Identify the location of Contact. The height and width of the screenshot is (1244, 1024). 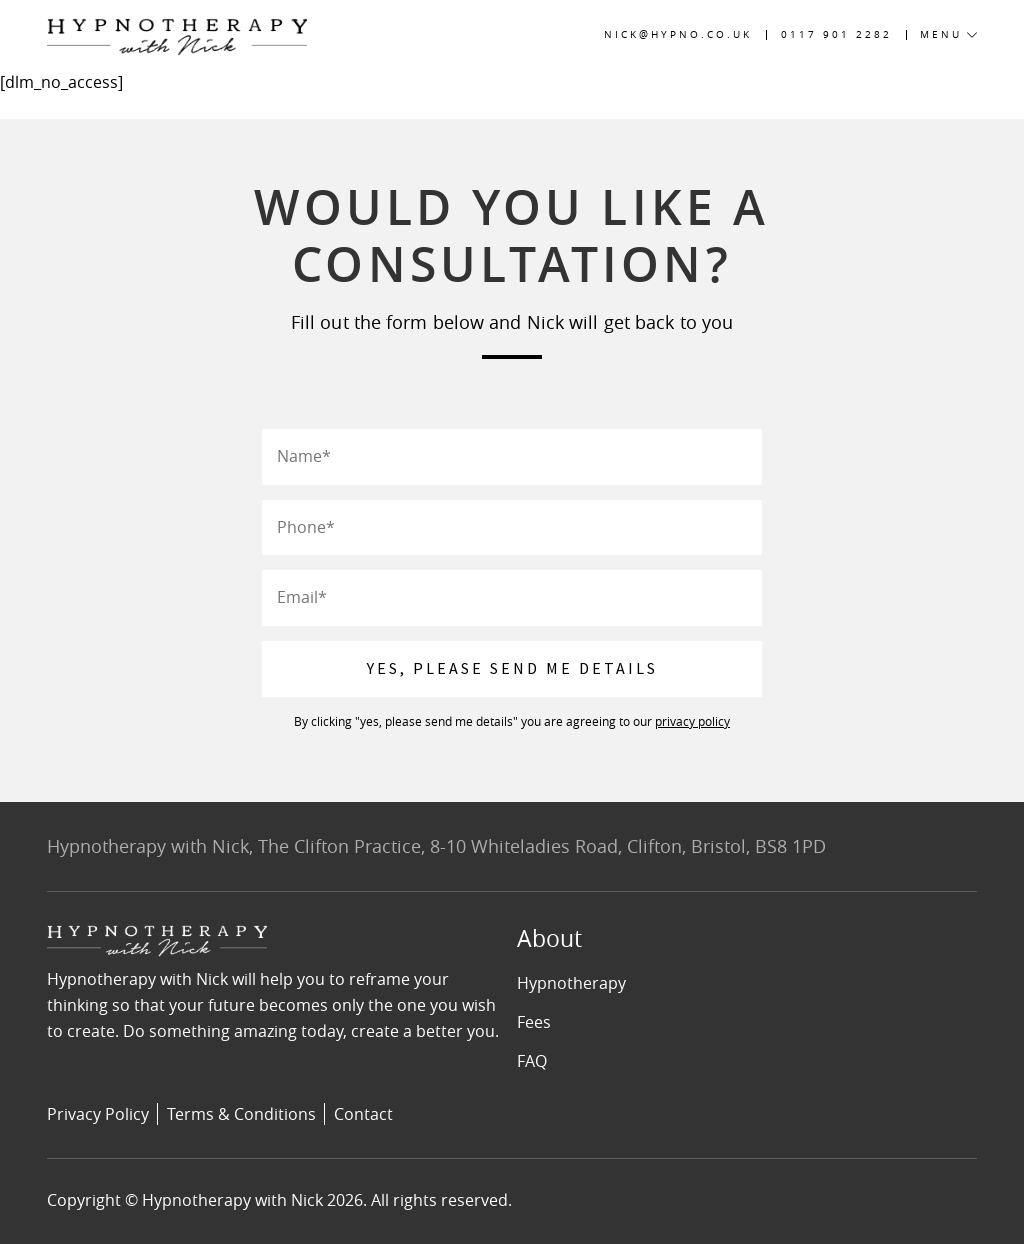
(363, 1114).